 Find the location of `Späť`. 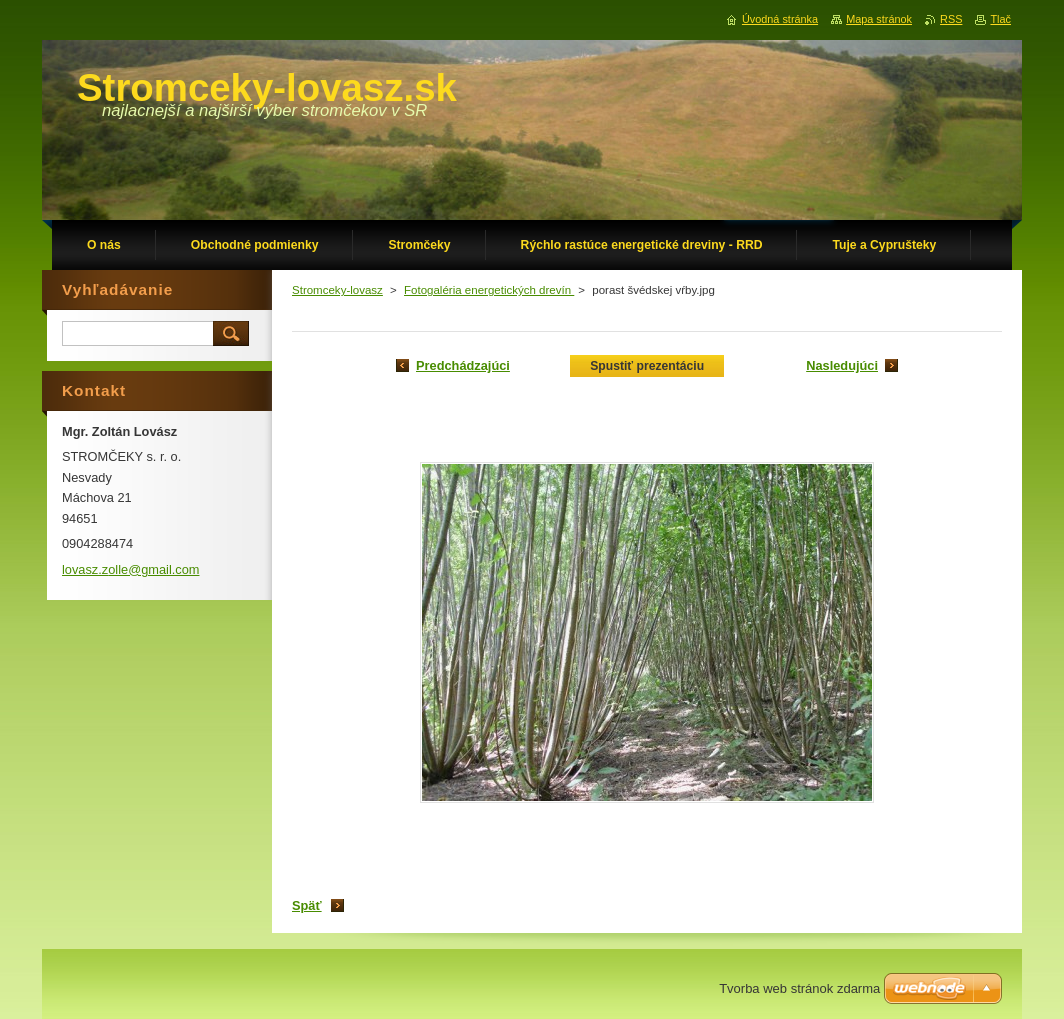

Späť is located at coordinates (307, 905).